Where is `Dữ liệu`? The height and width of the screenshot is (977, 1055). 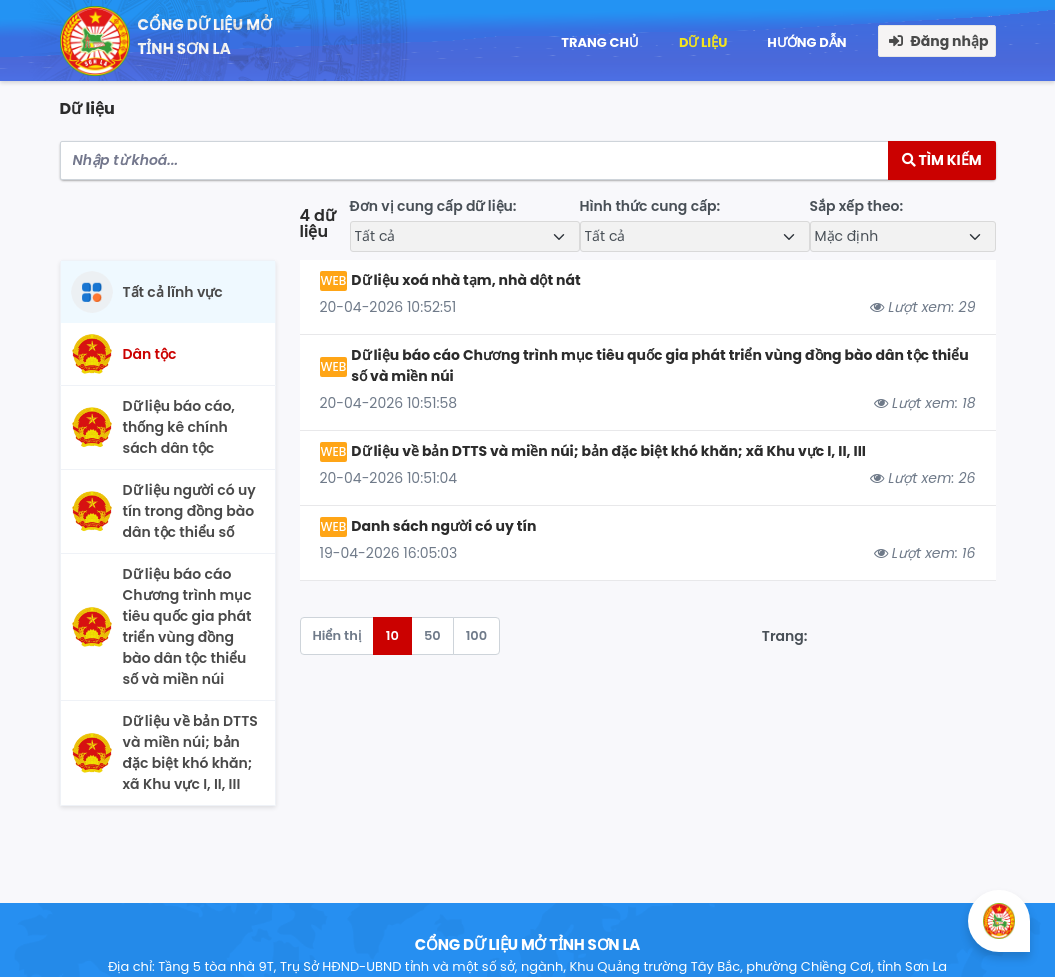
Dữ liệu is located at coordinates (703, 42).